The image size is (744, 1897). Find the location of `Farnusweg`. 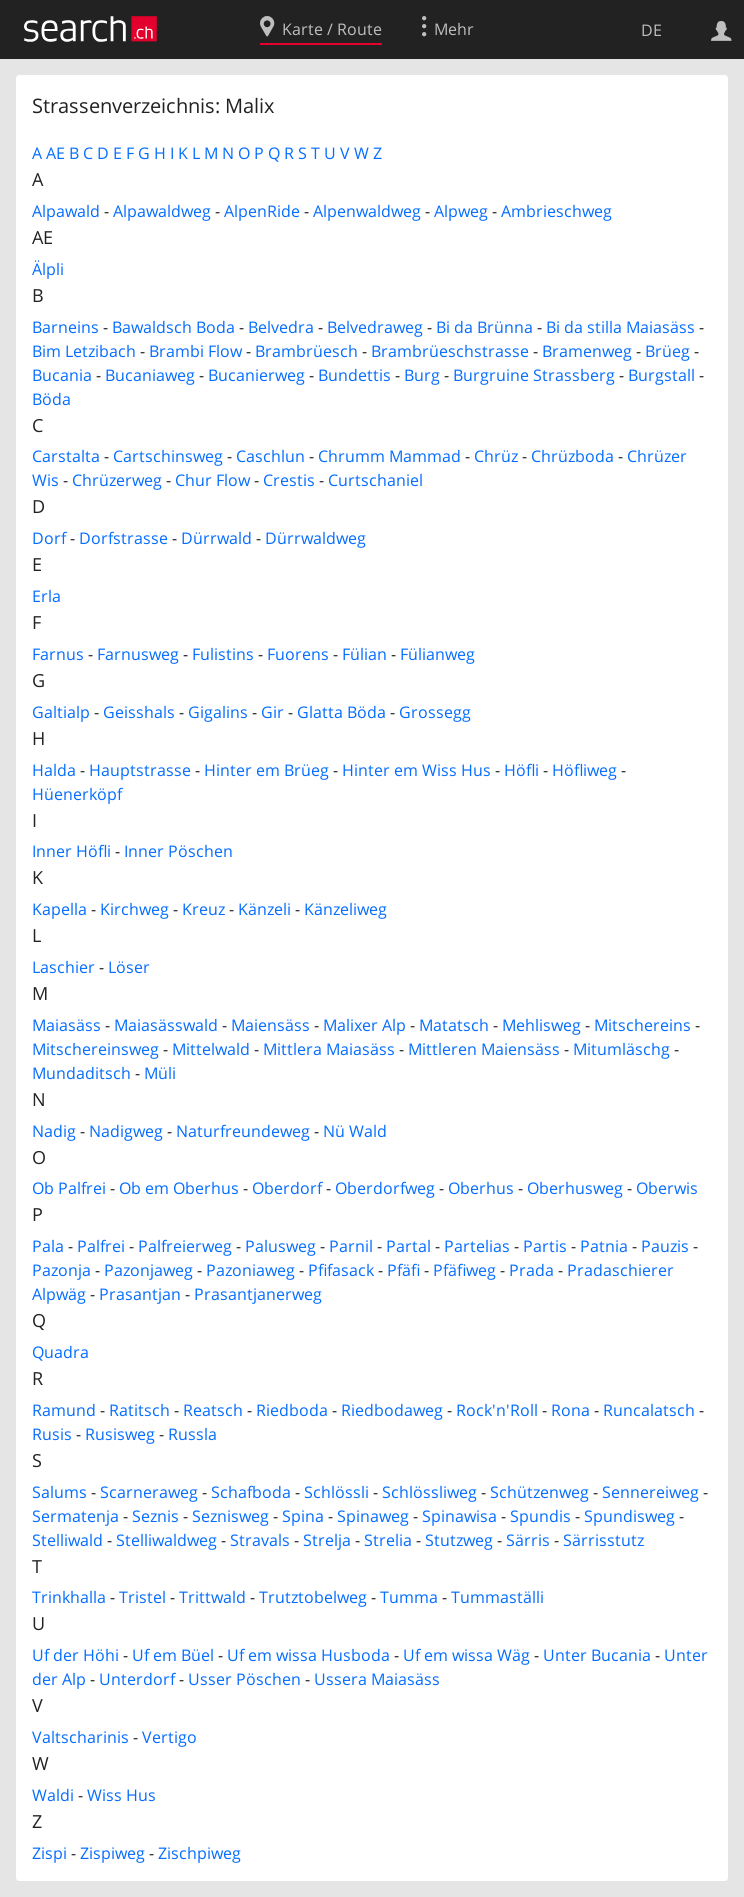

Farnusweg is located at coordinates (138, 654).